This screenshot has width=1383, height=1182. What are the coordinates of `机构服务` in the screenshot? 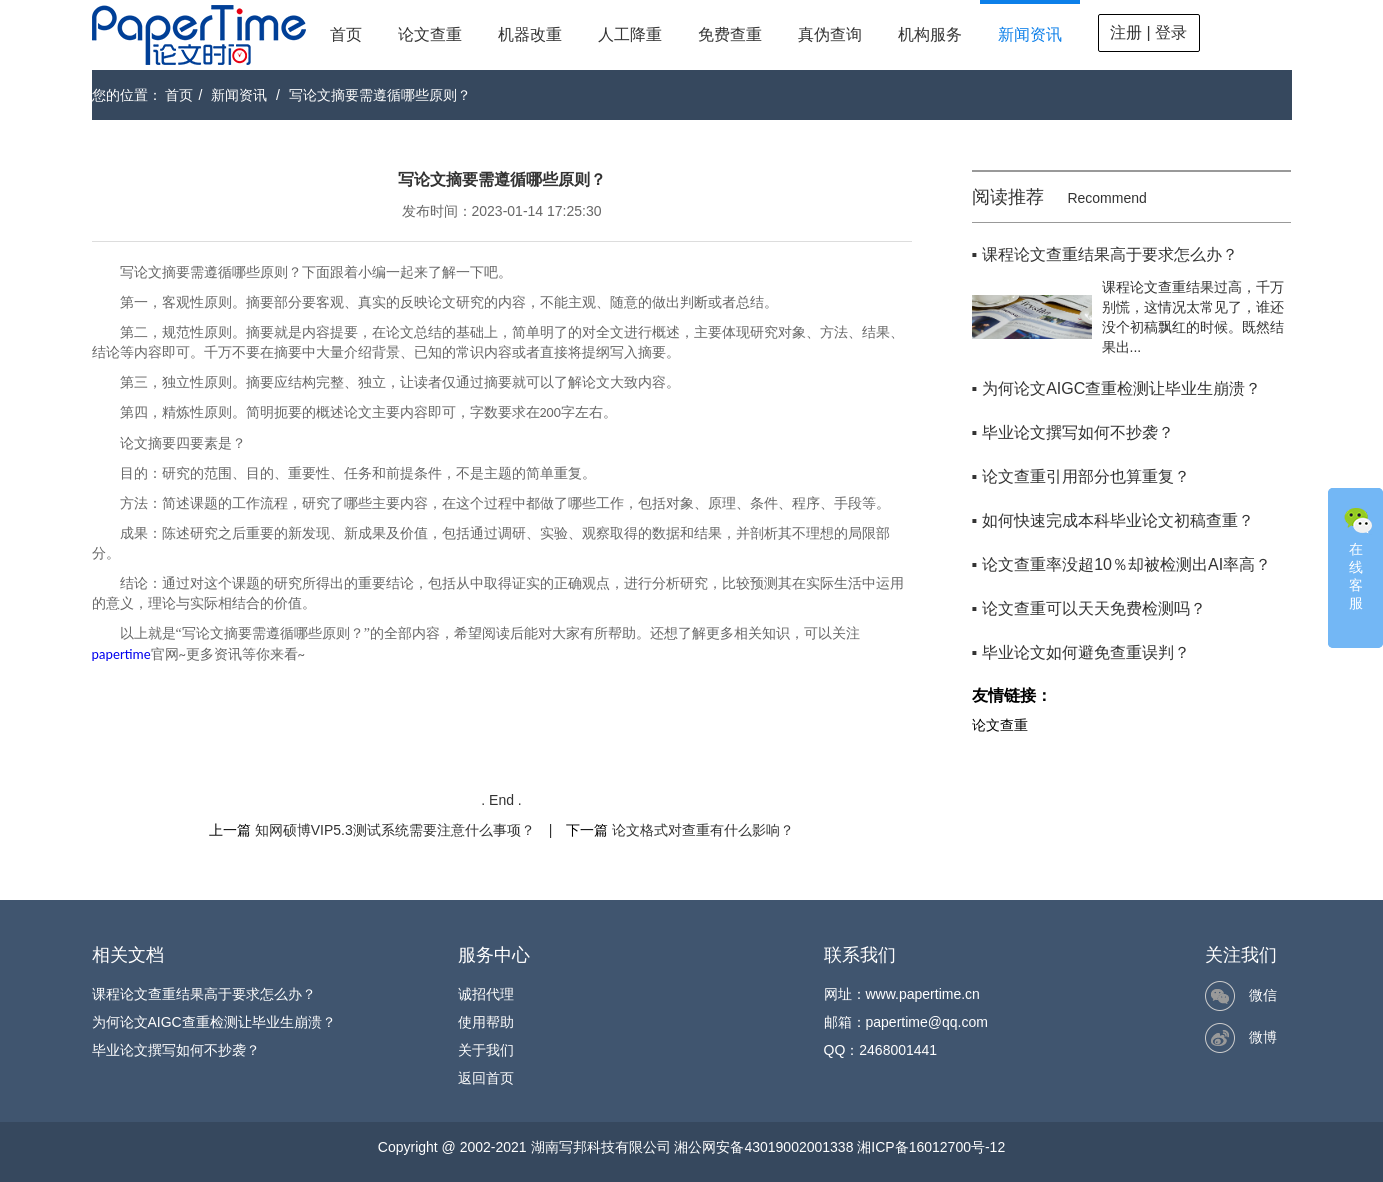 It's located at (930, 34).